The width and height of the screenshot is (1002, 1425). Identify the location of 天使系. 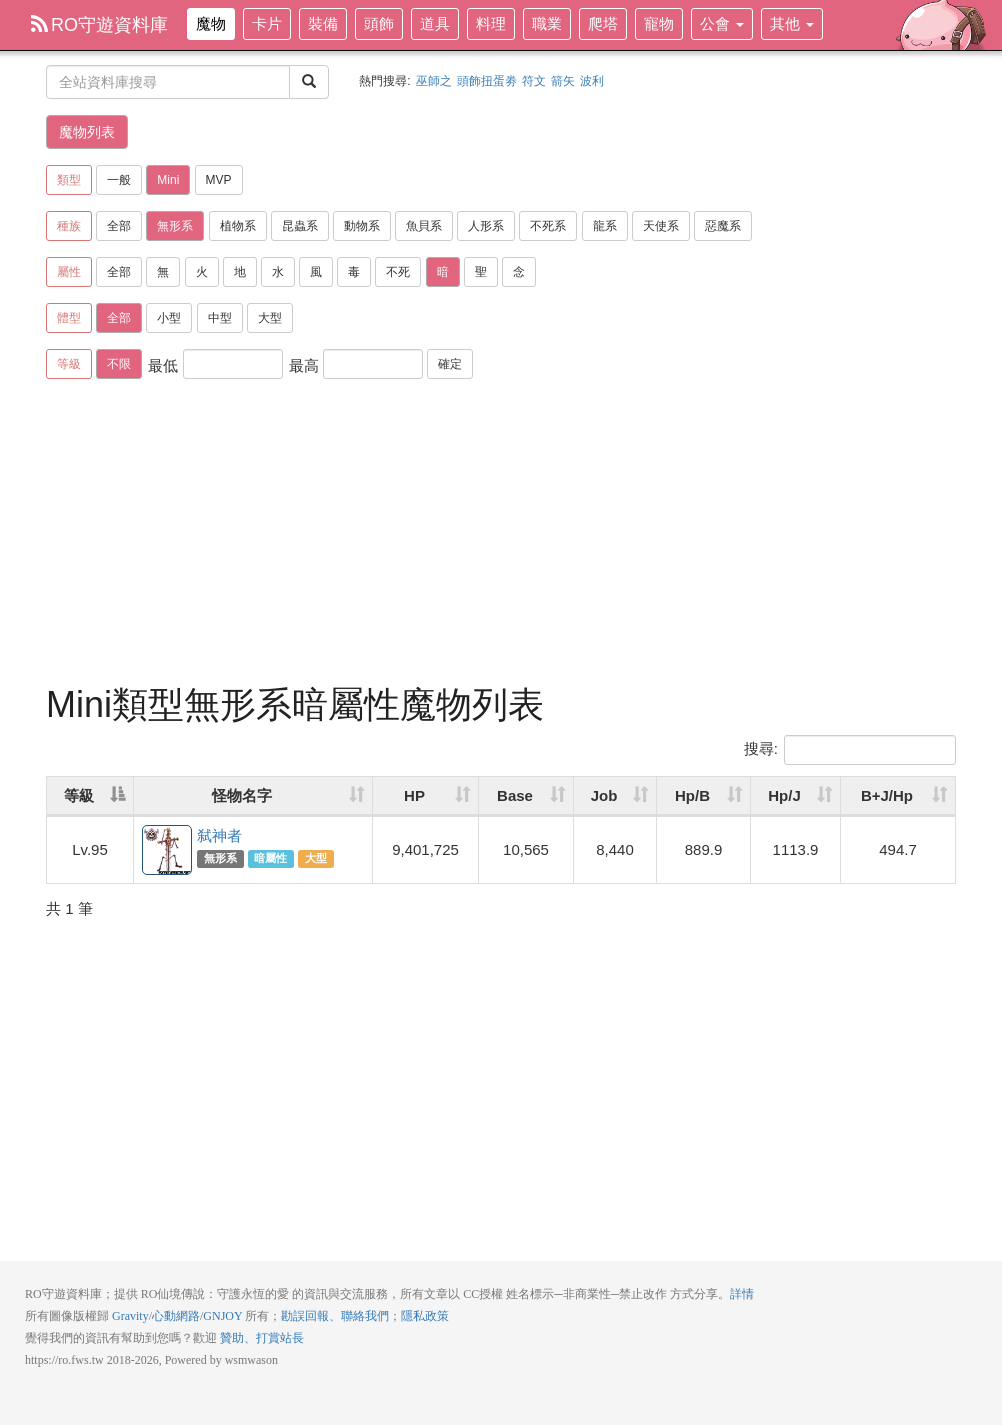
(661, 226).